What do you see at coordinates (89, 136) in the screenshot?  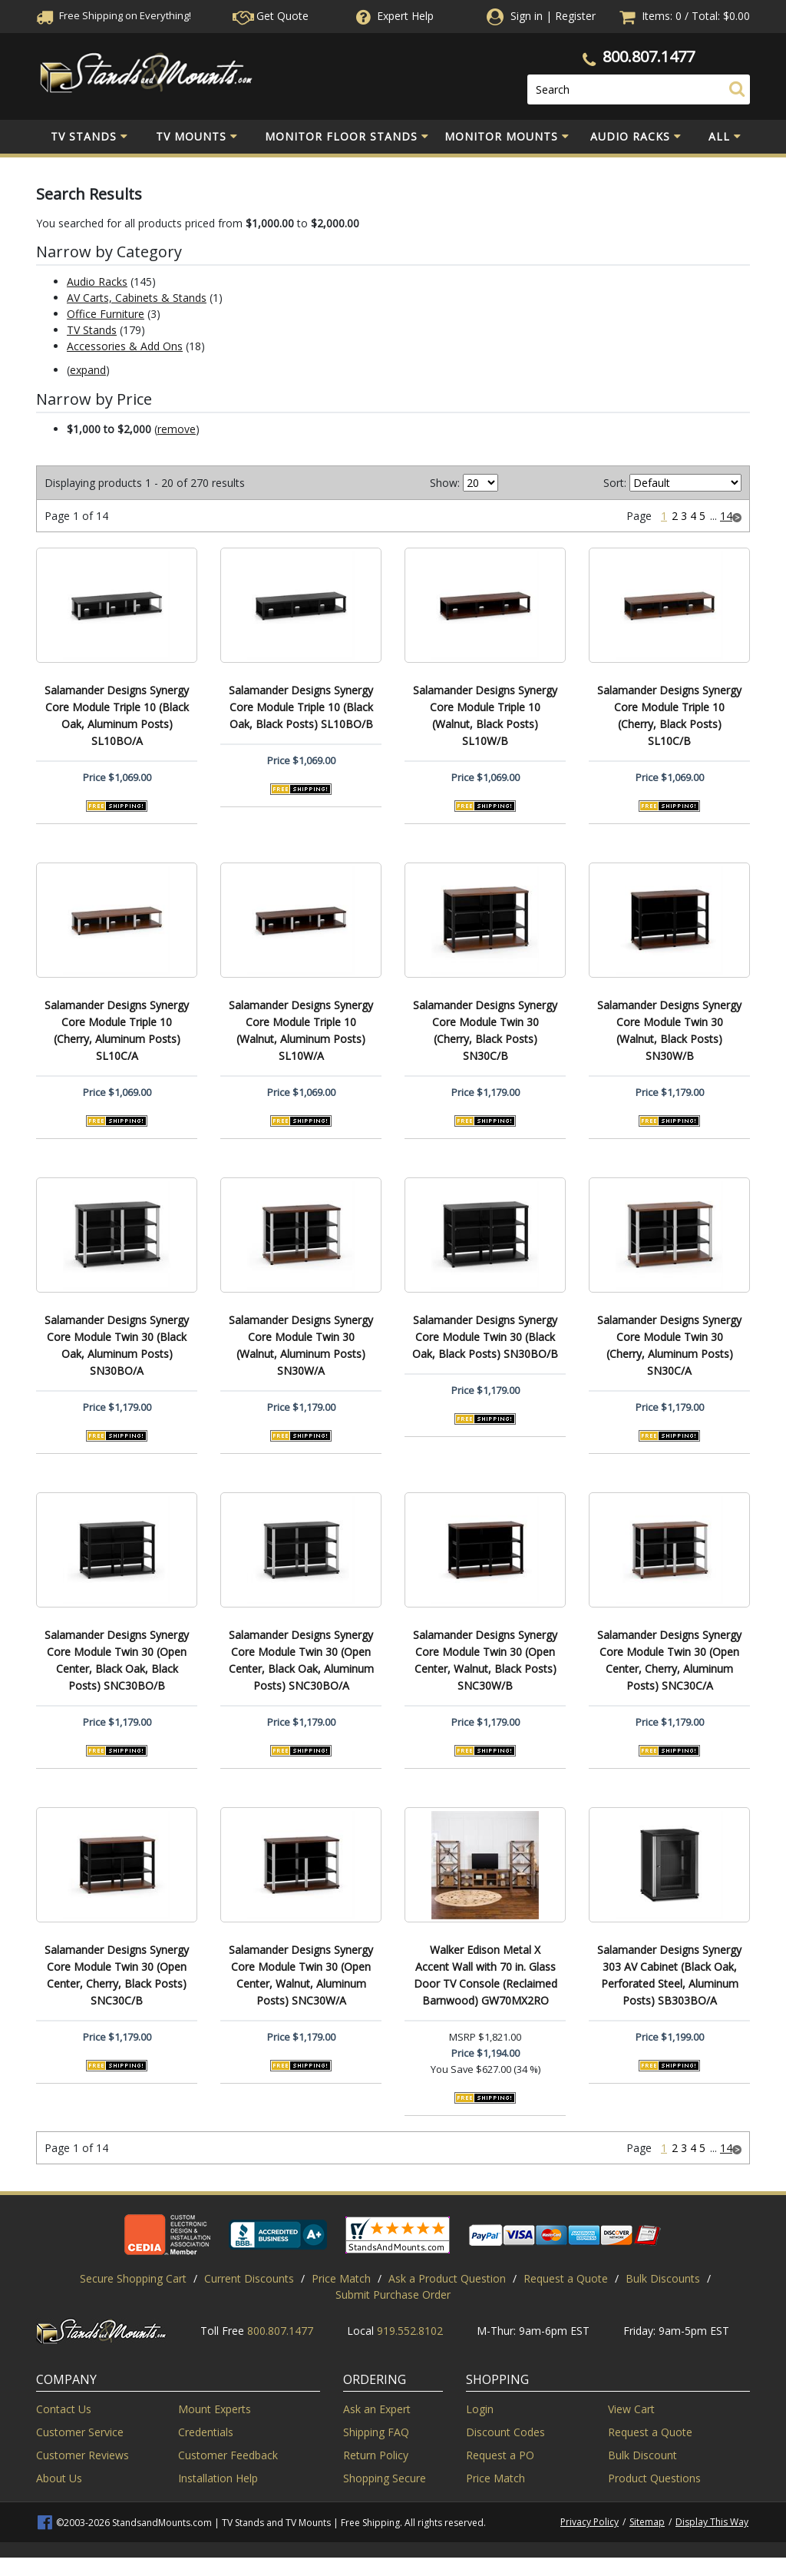 I see `TV Stands` at bounding box center [89, 136].